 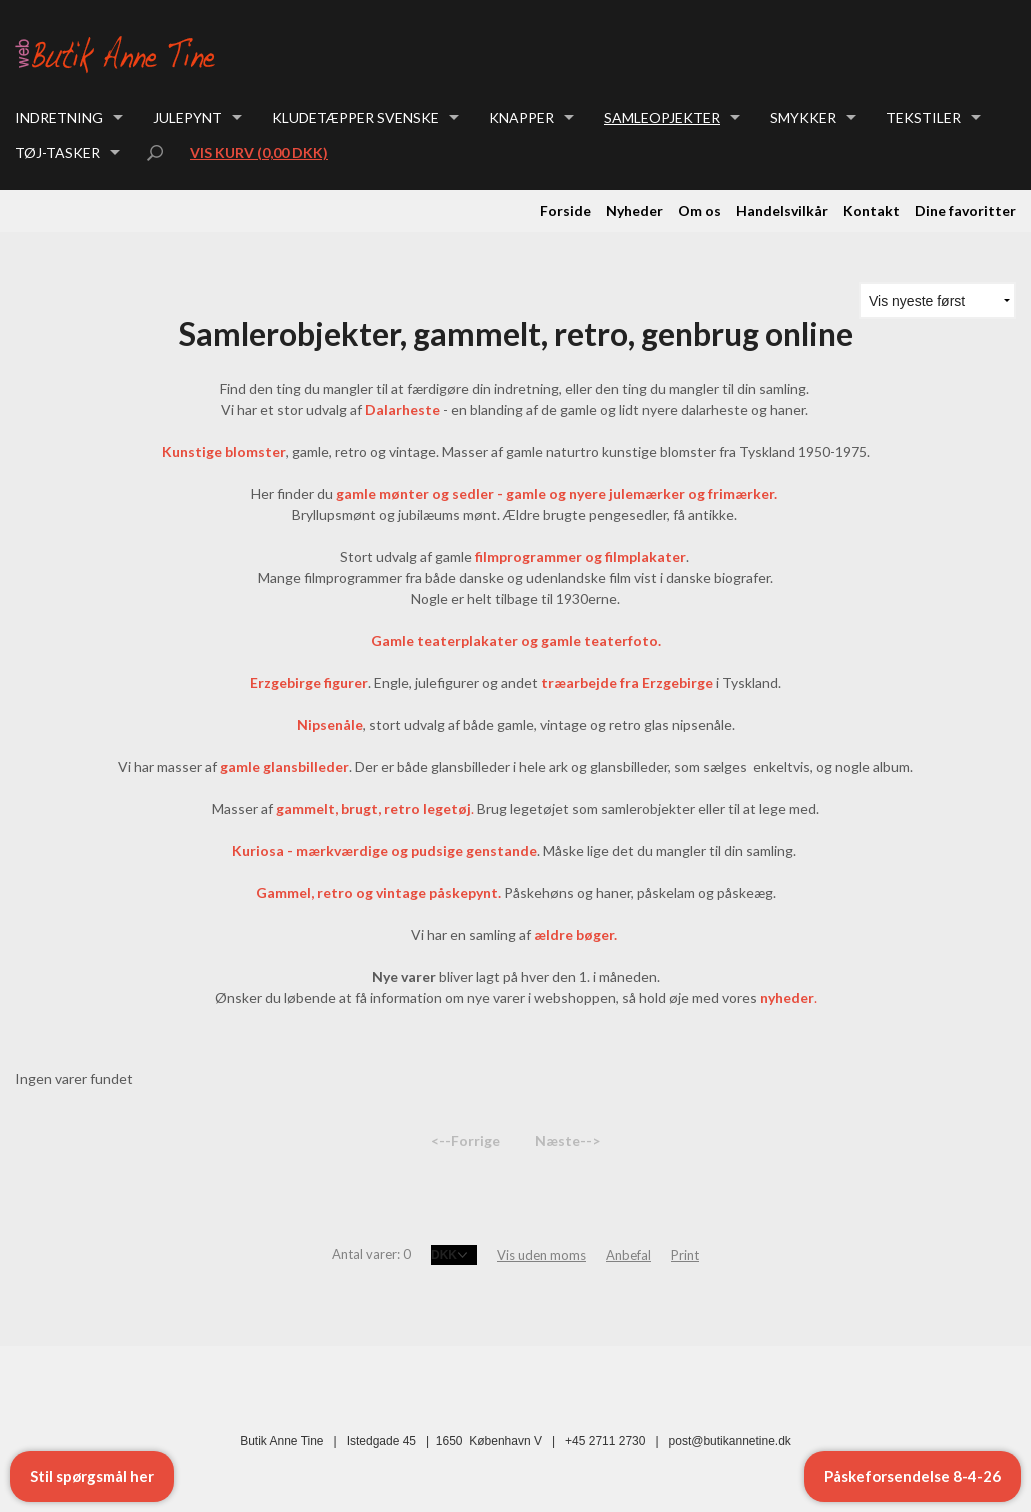 What do you see at coordinates (634, 210) in the screenshot?
I see `Nyheder` at bounding box center [634, 210].